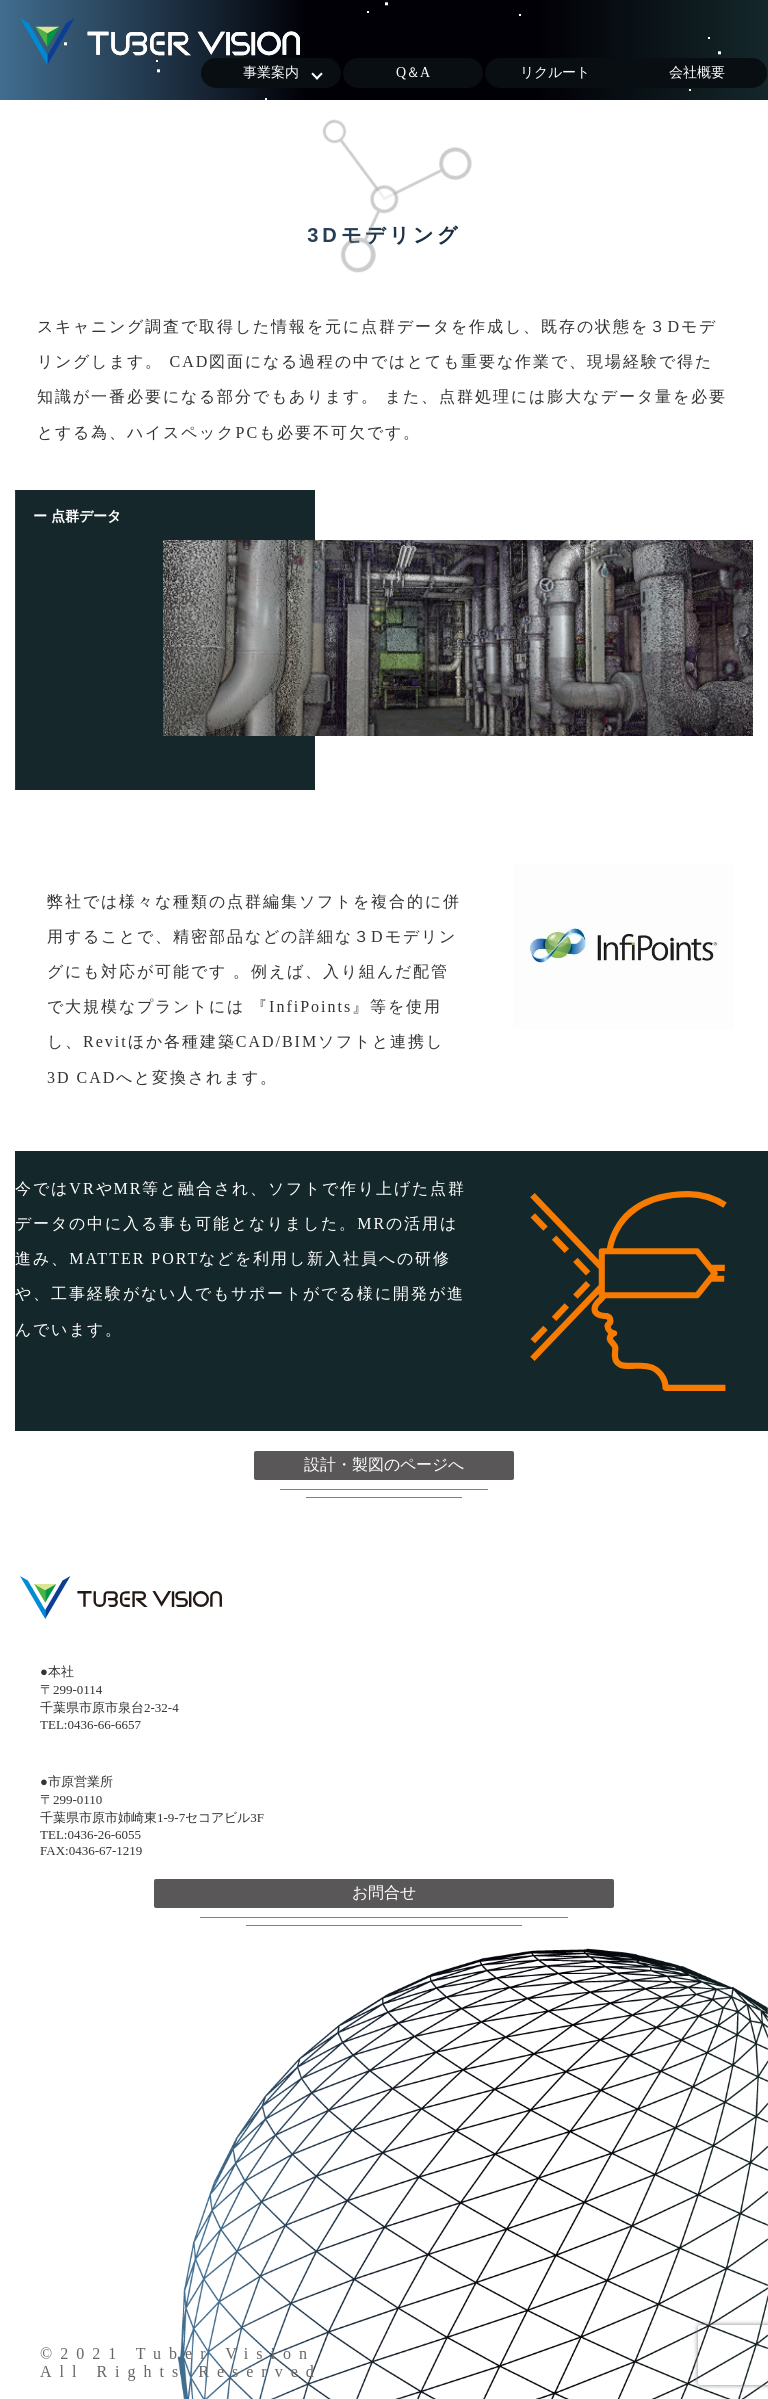 Image resolution: width=768 pixels, height=2399 pixels. I want to click on Q＆A, so click(413, 72).